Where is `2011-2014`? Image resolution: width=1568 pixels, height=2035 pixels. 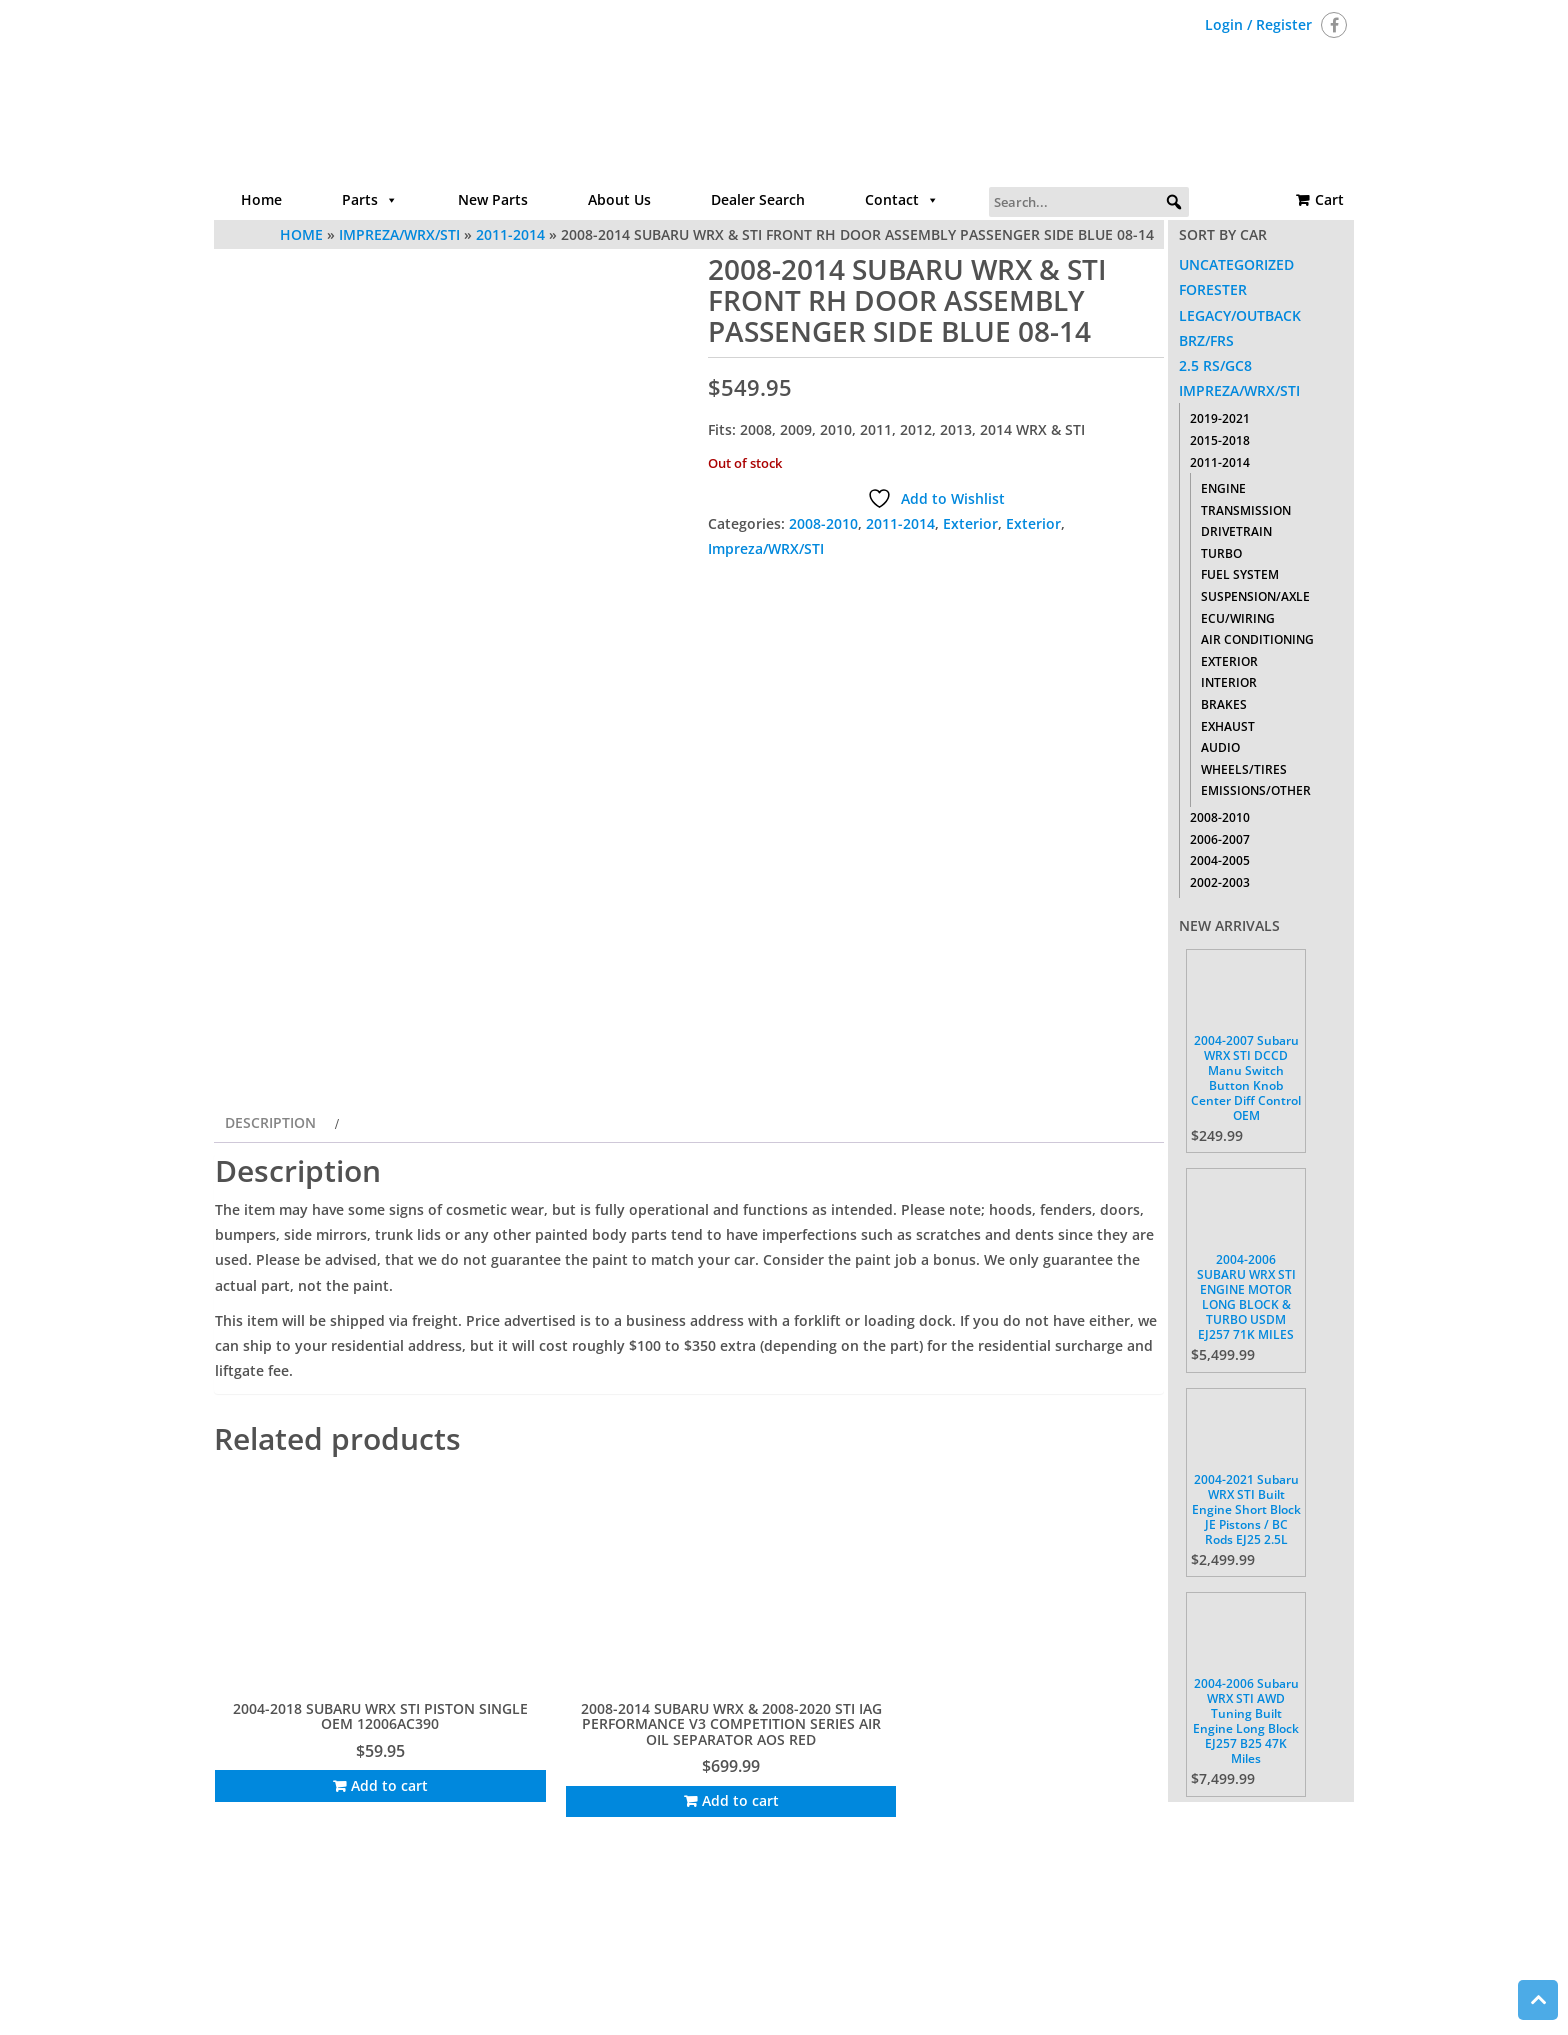 2011-2014 is located at coordinates (900, 523).